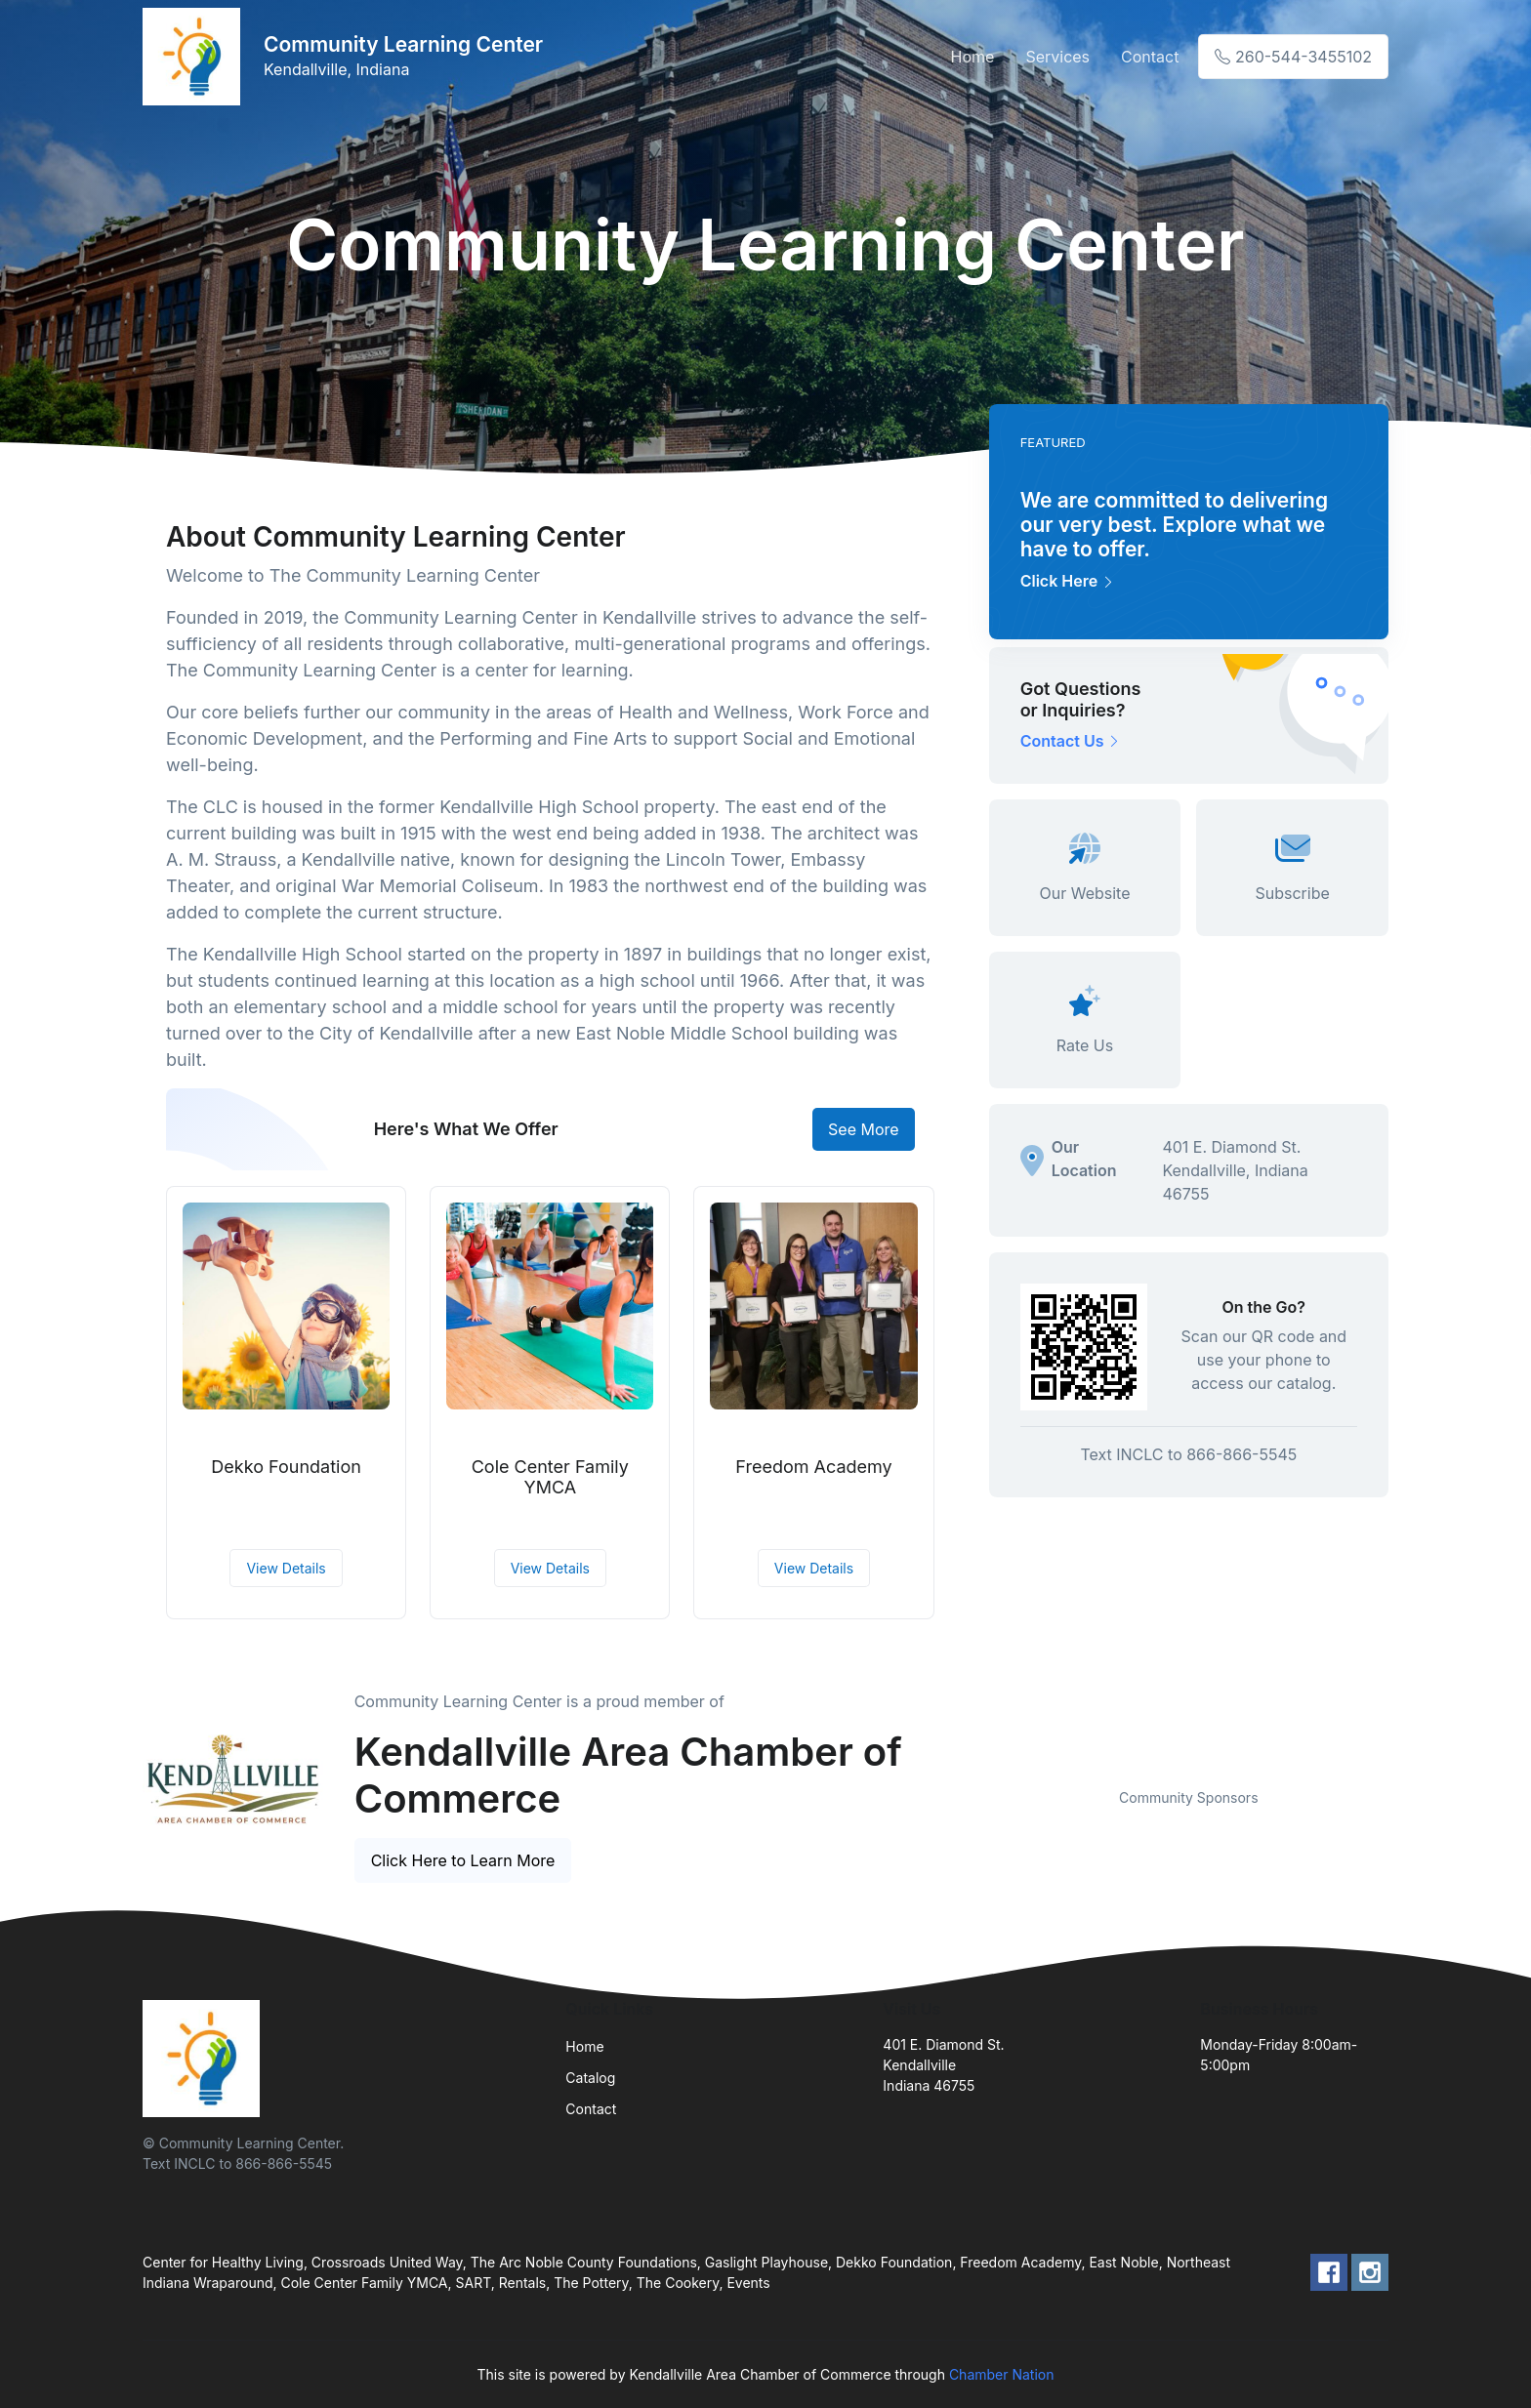 Image resolution: width=1531 pixels, height=2408 pixels. Describe the element at coordinates (1002, 2374) in the screenshot. I see `Chamber Nation` at that location.